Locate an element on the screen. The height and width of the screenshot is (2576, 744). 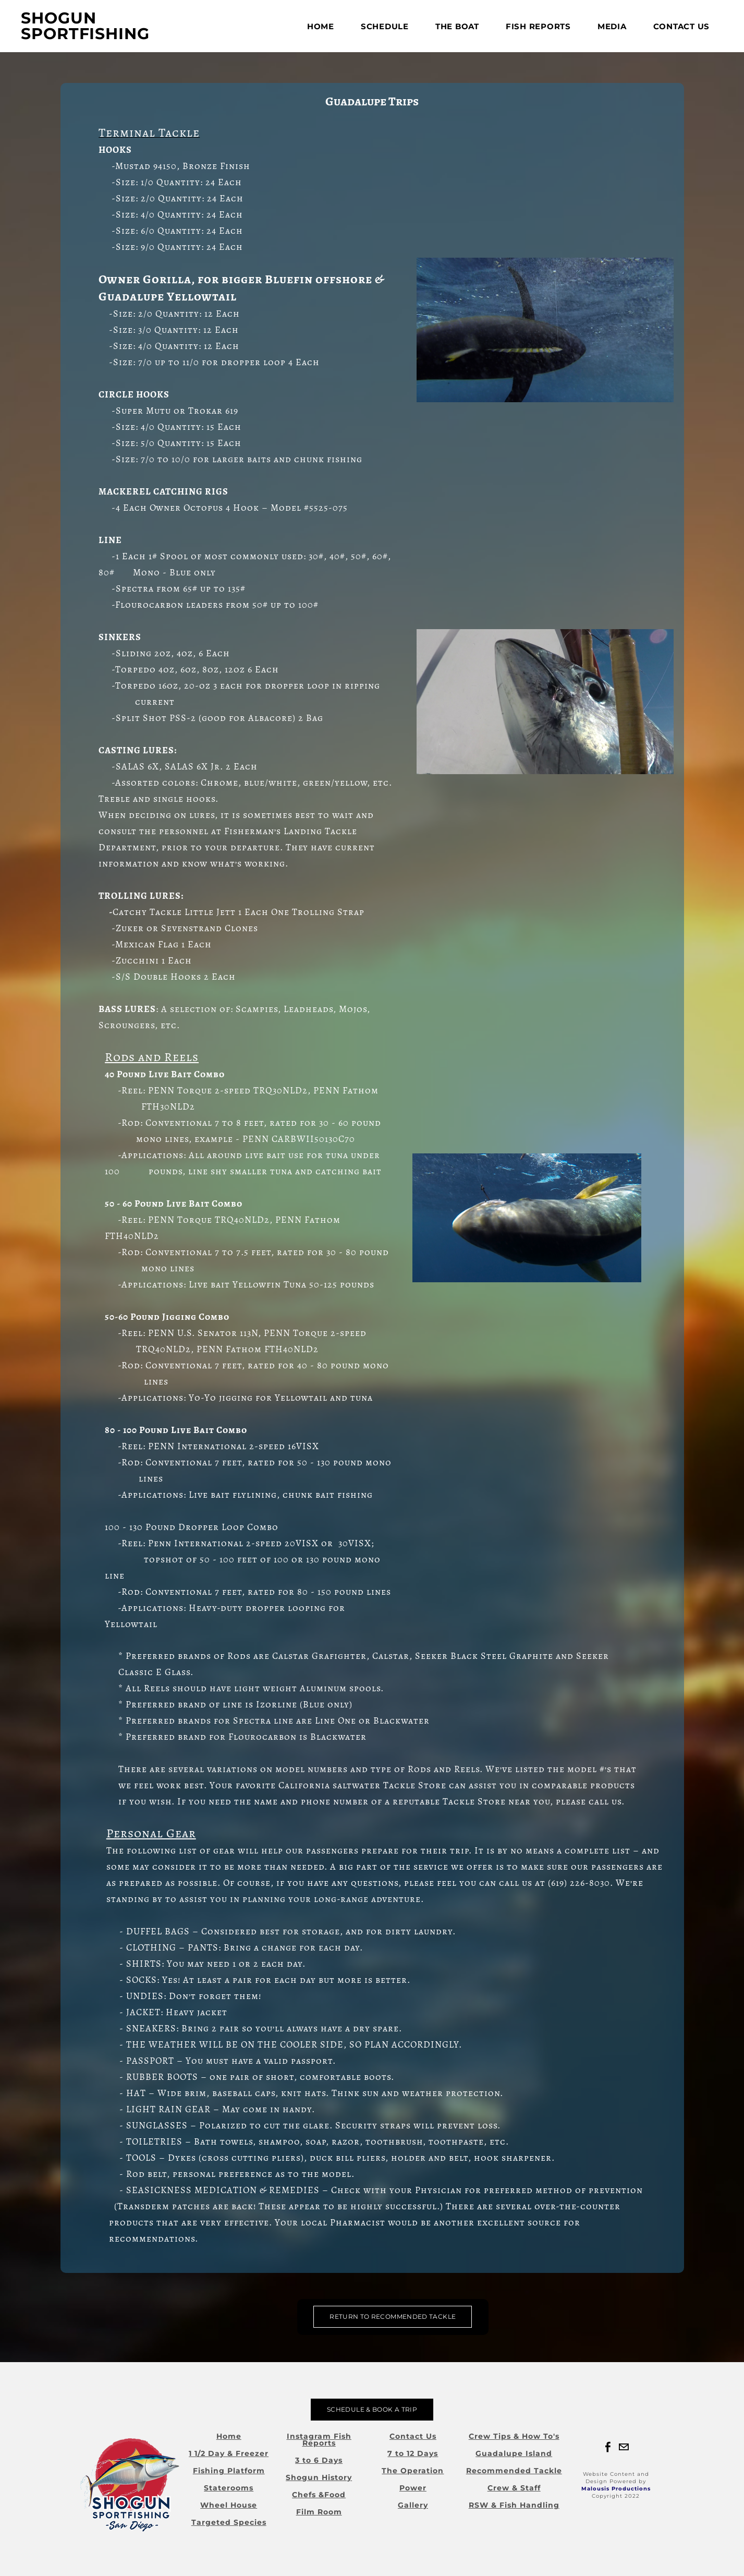
Gallery is located at coordinates (413, 2505).